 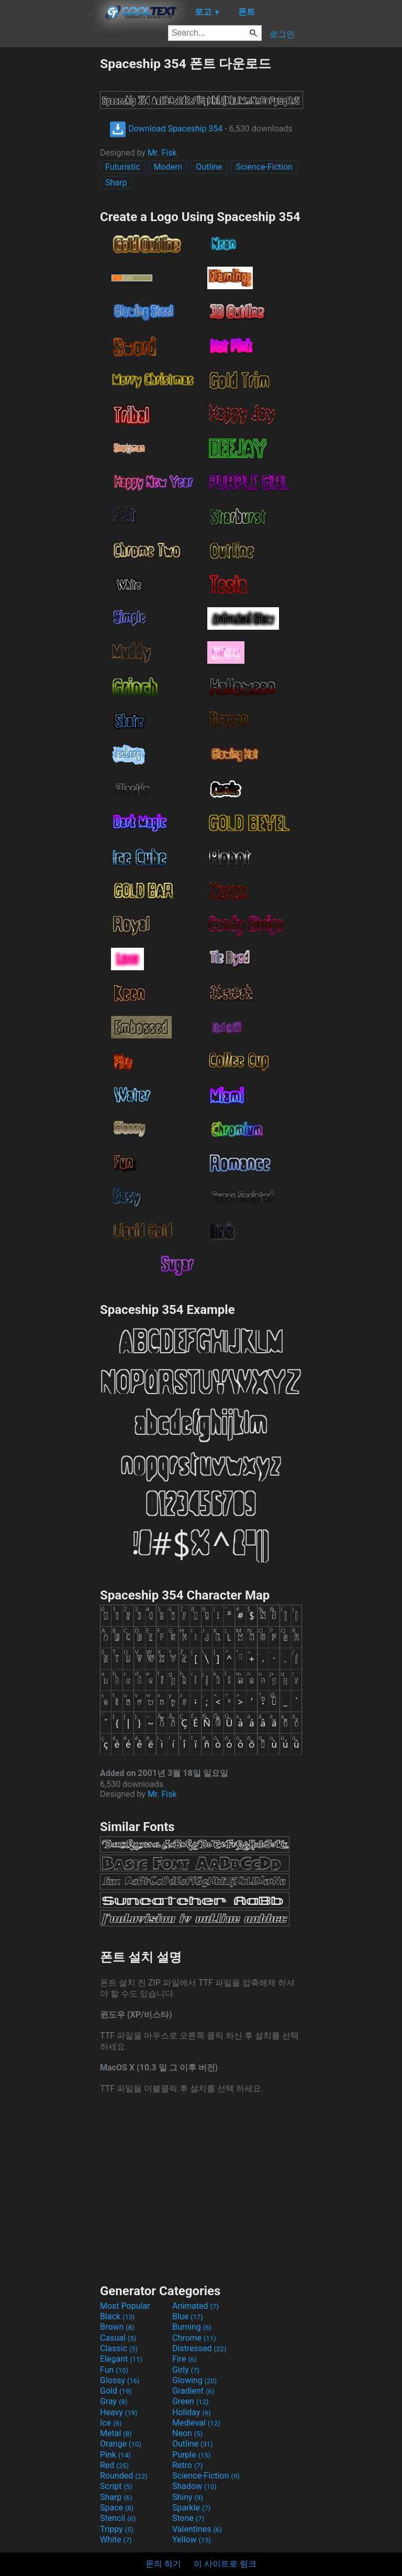 I want to click on Valentines, so click(x=197, y=2529).